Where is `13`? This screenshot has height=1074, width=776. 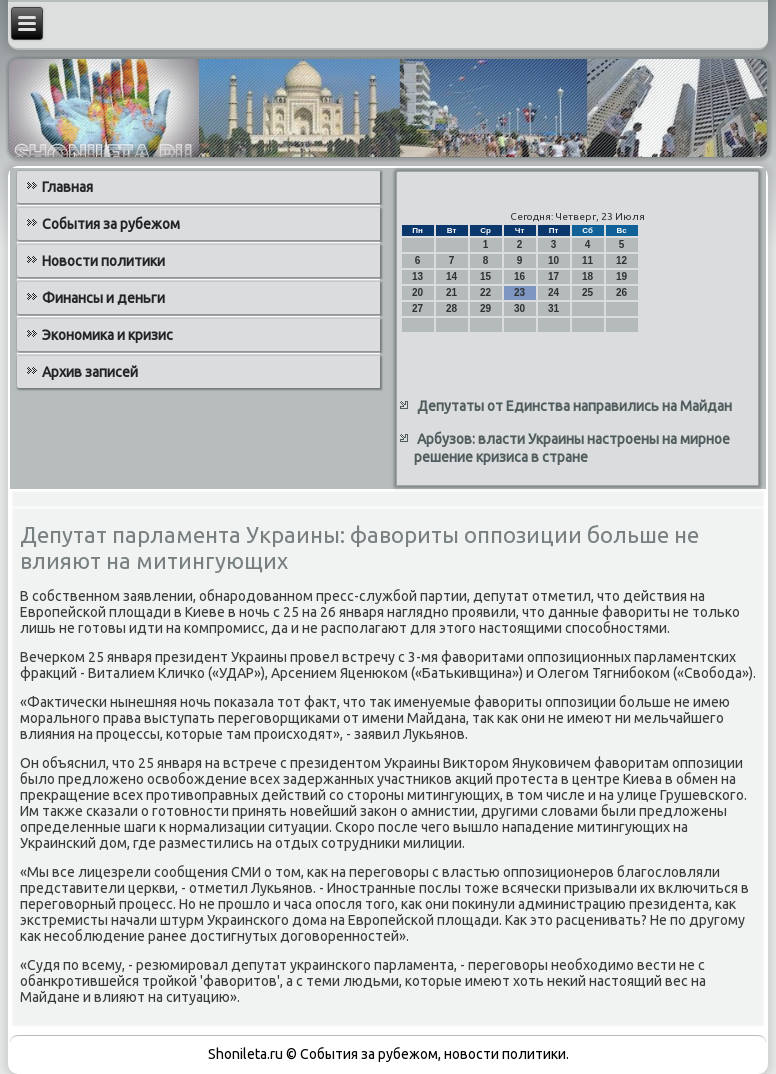 13 is located at coordinates (417, 276).